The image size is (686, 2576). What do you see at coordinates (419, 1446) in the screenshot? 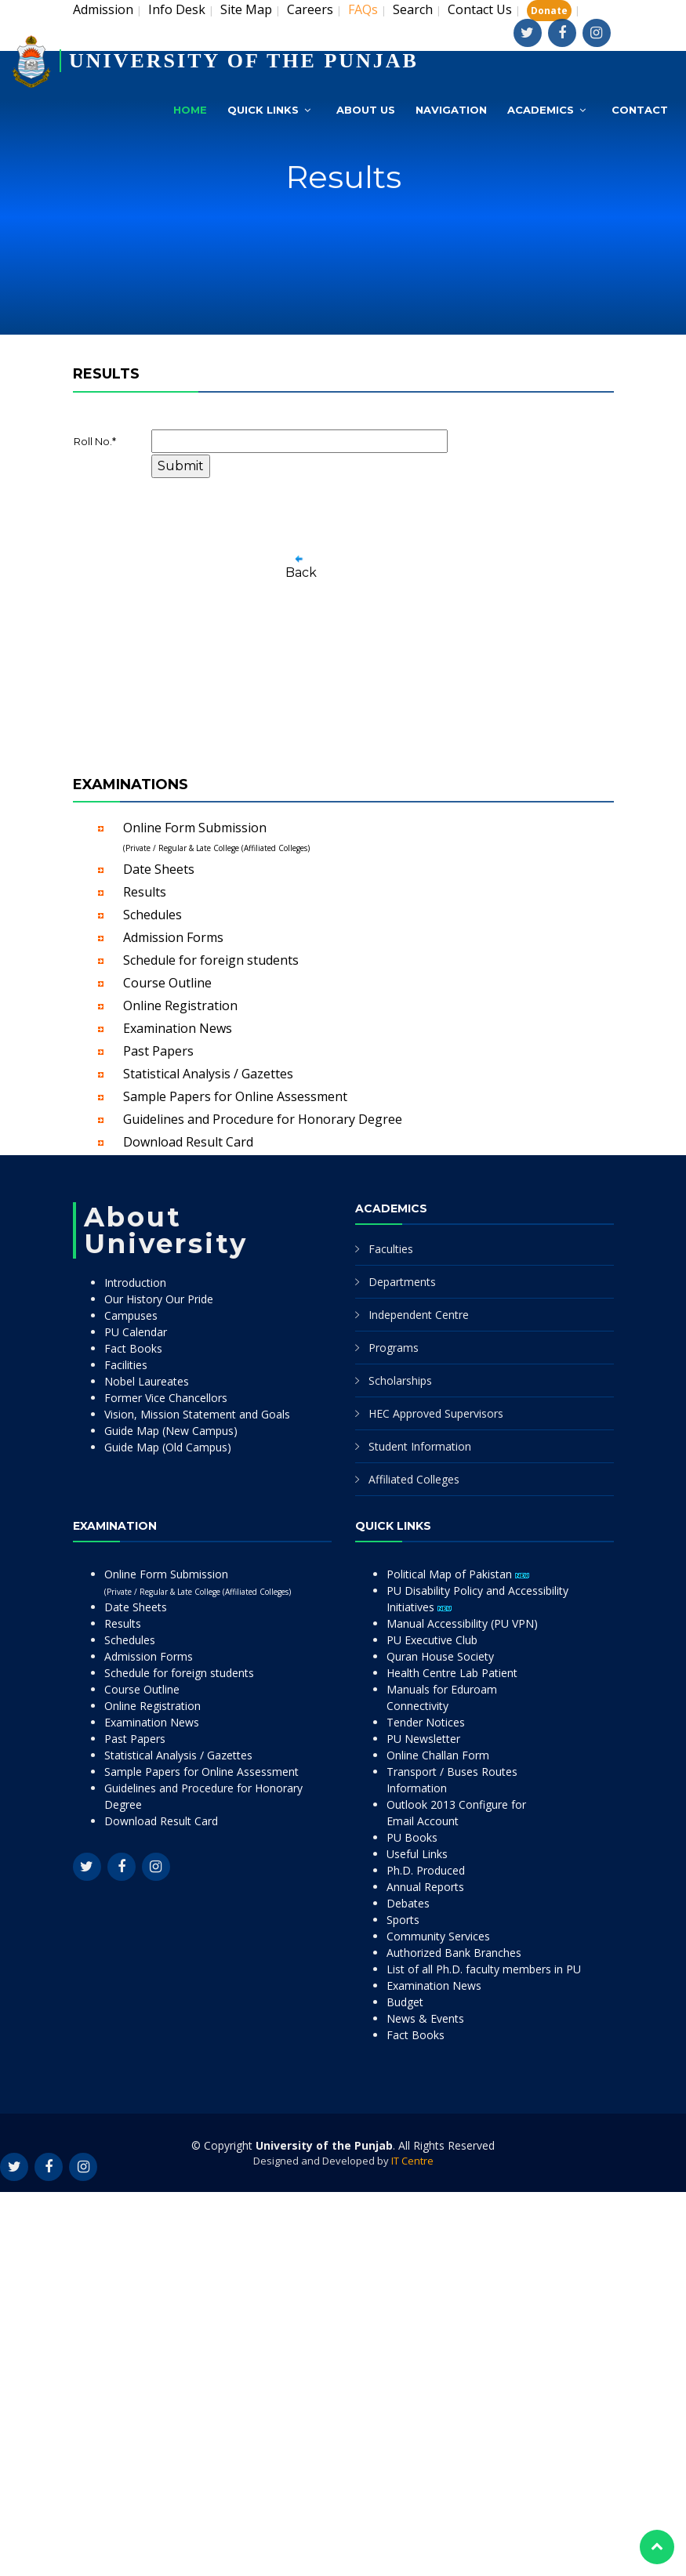
I see `Student Information` at bounding box center [419, 1446].